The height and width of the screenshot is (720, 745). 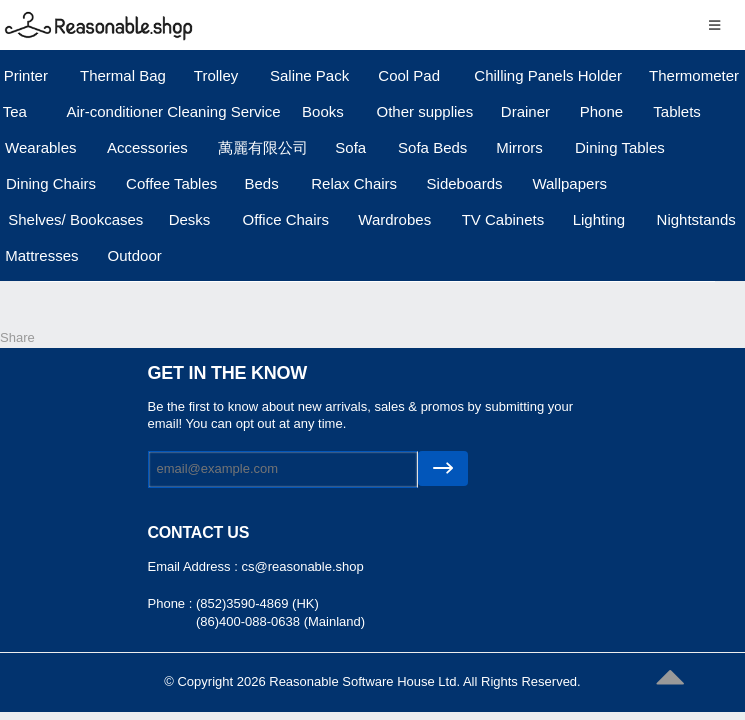 I want to click on Relax Chairs, so click(x=354, y=183).